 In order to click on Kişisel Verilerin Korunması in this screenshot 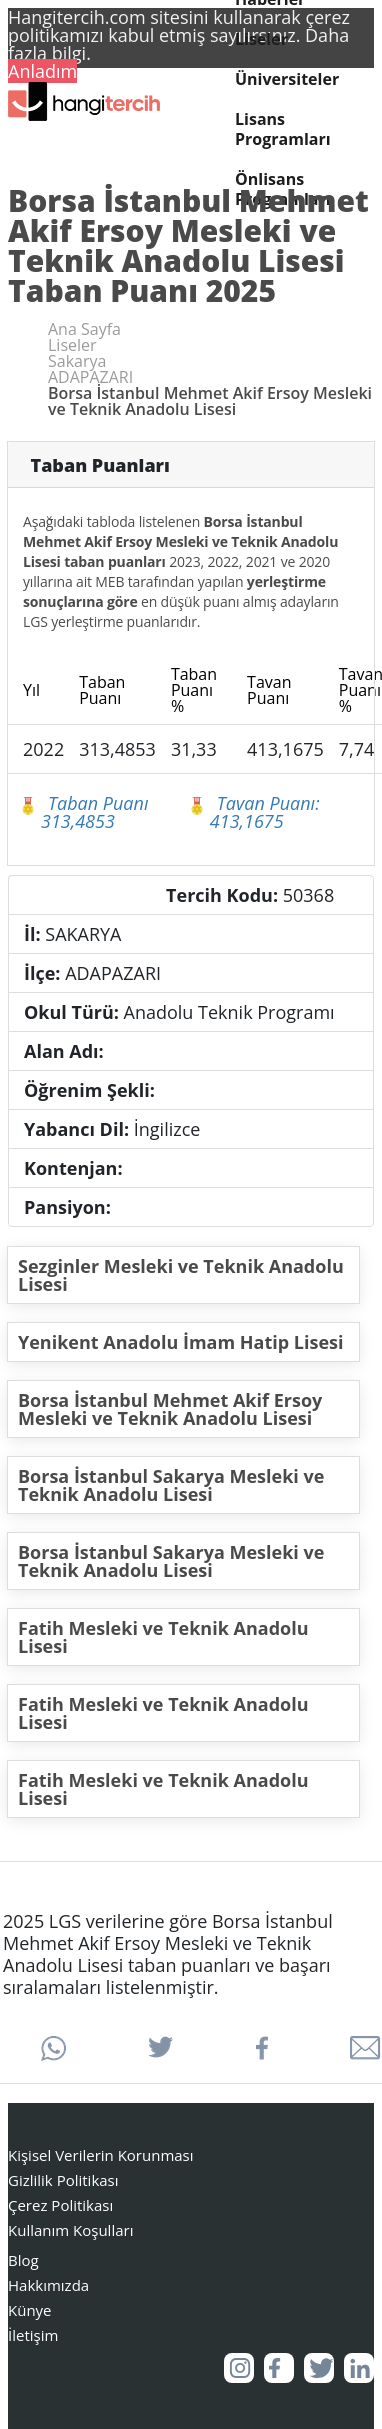, I will do `click(101, 2155)`.